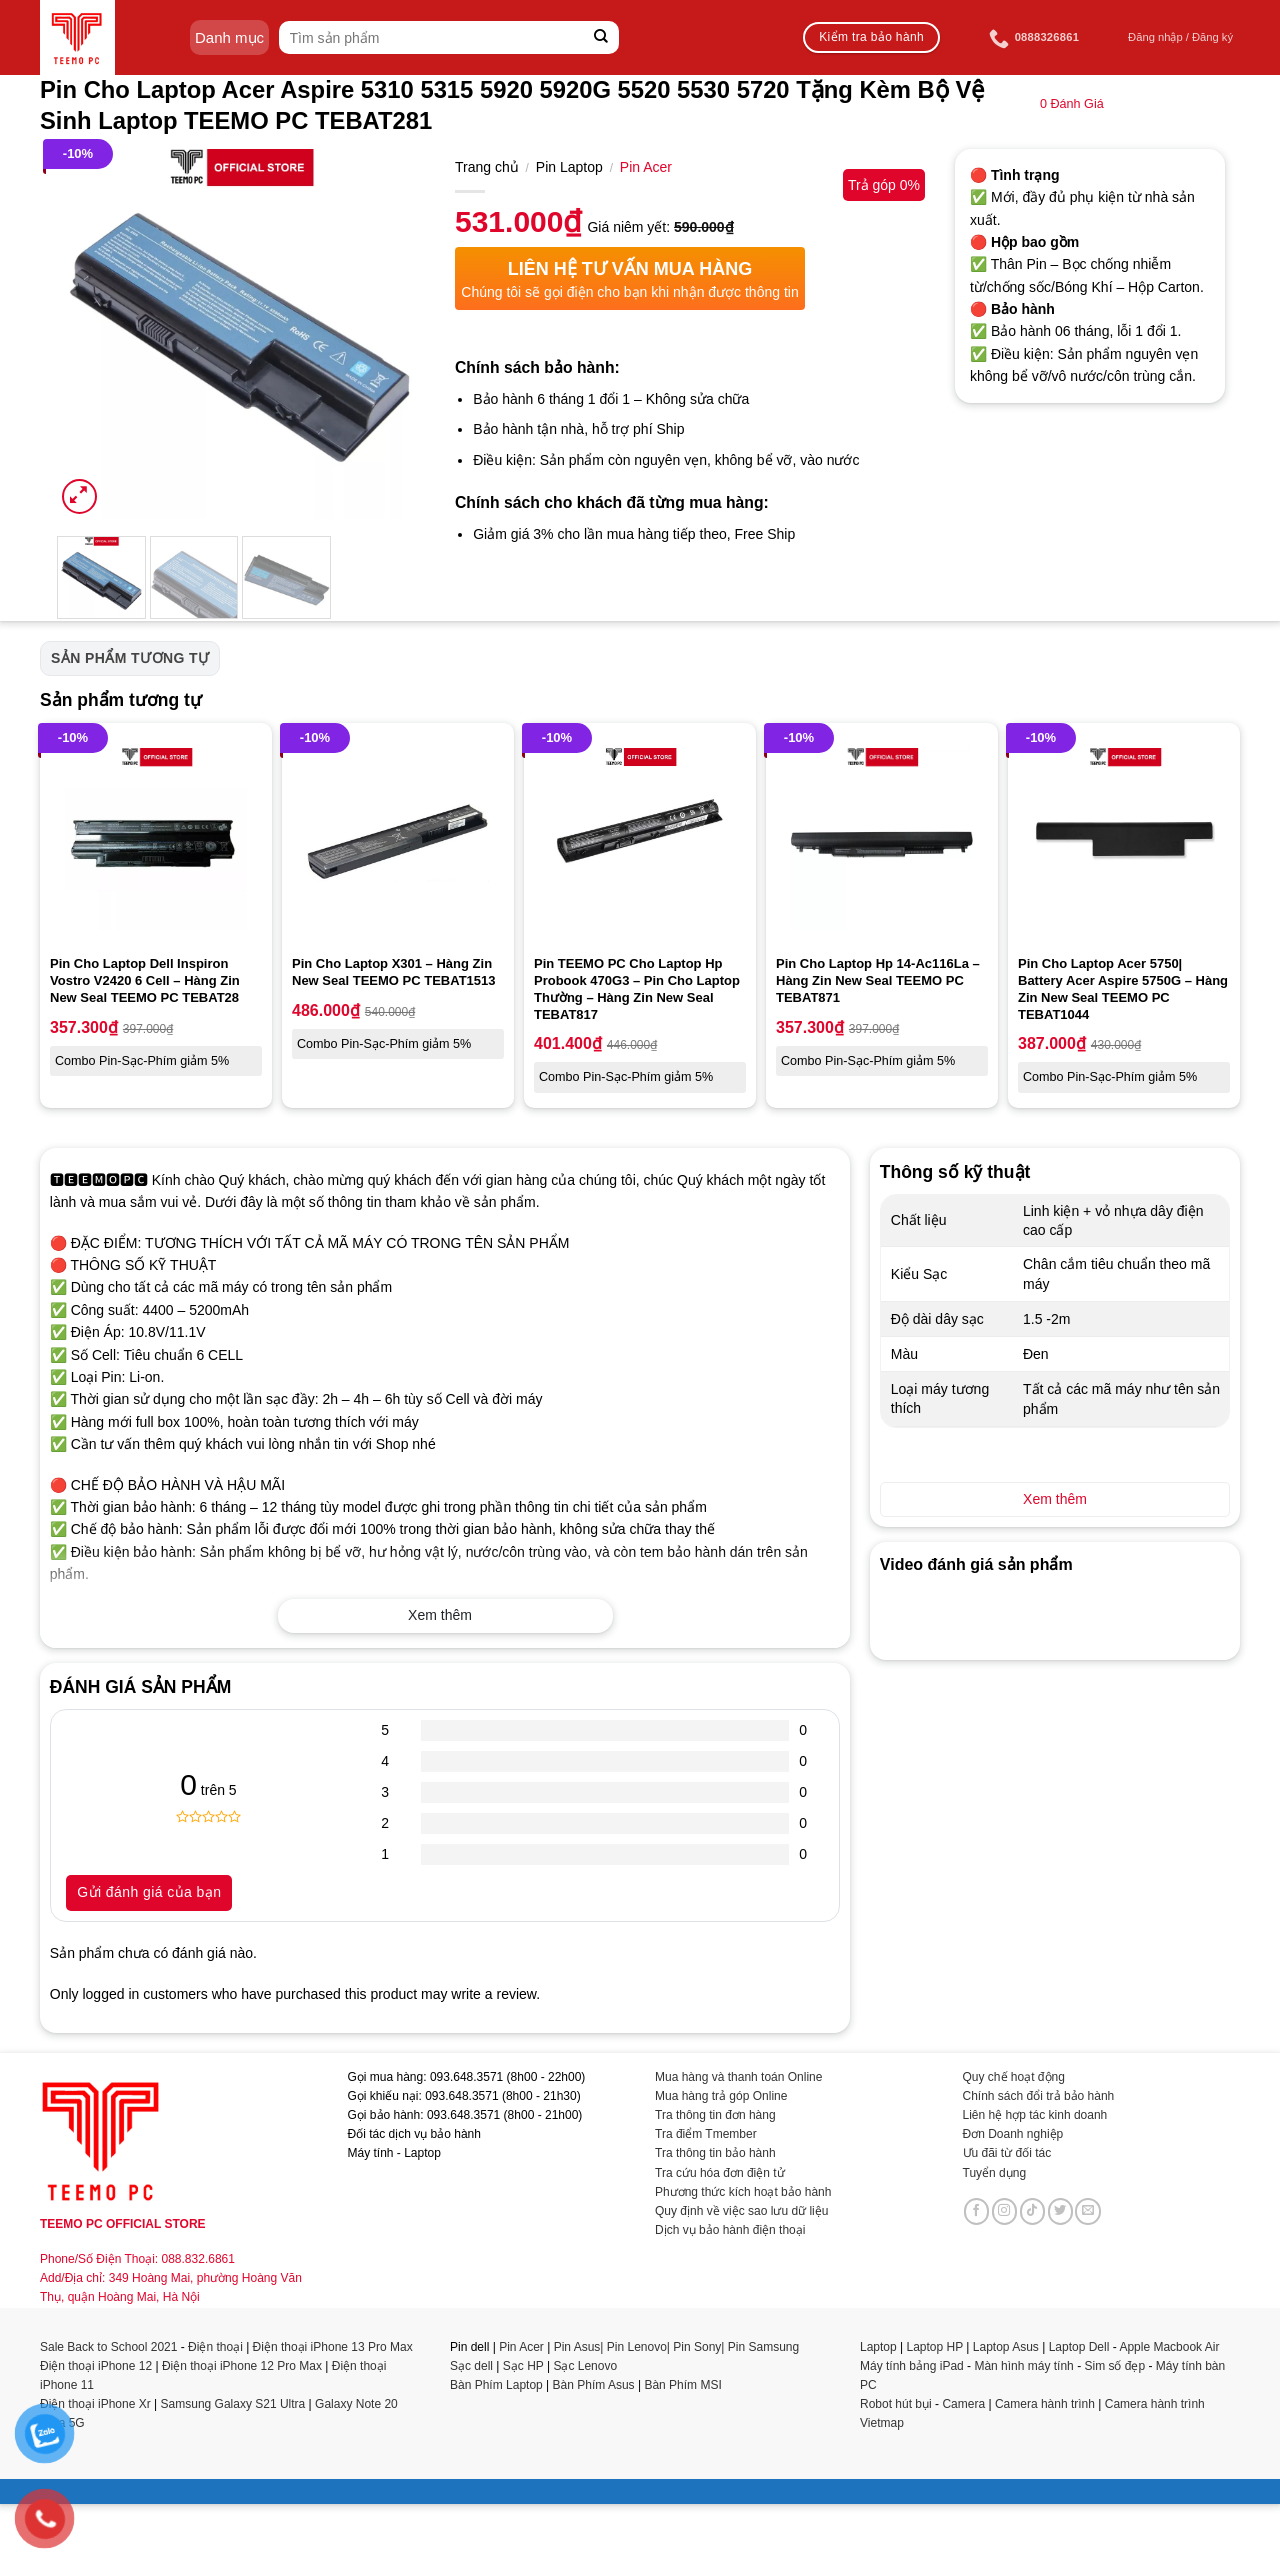  Describe the element at coordinates (963, 2404) in the screenshot. I see `Camera` at that location.